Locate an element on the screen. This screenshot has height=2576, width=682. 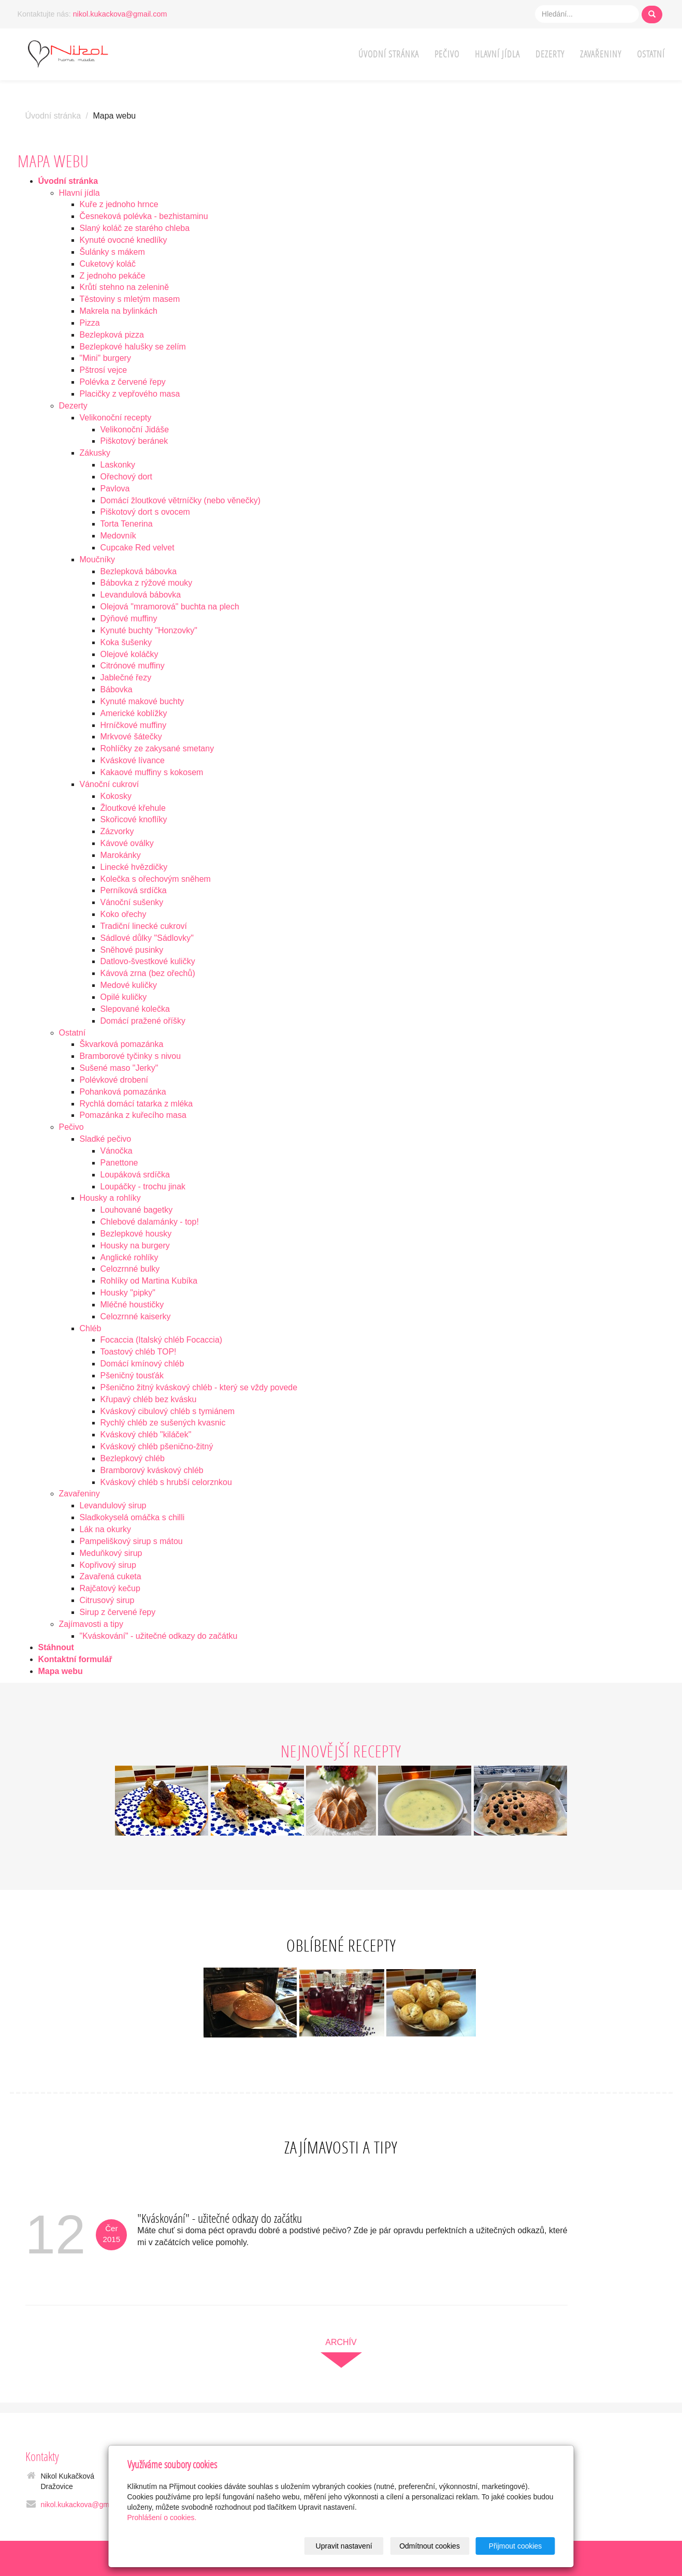
Pečivo is located at coordinates (446, 54).